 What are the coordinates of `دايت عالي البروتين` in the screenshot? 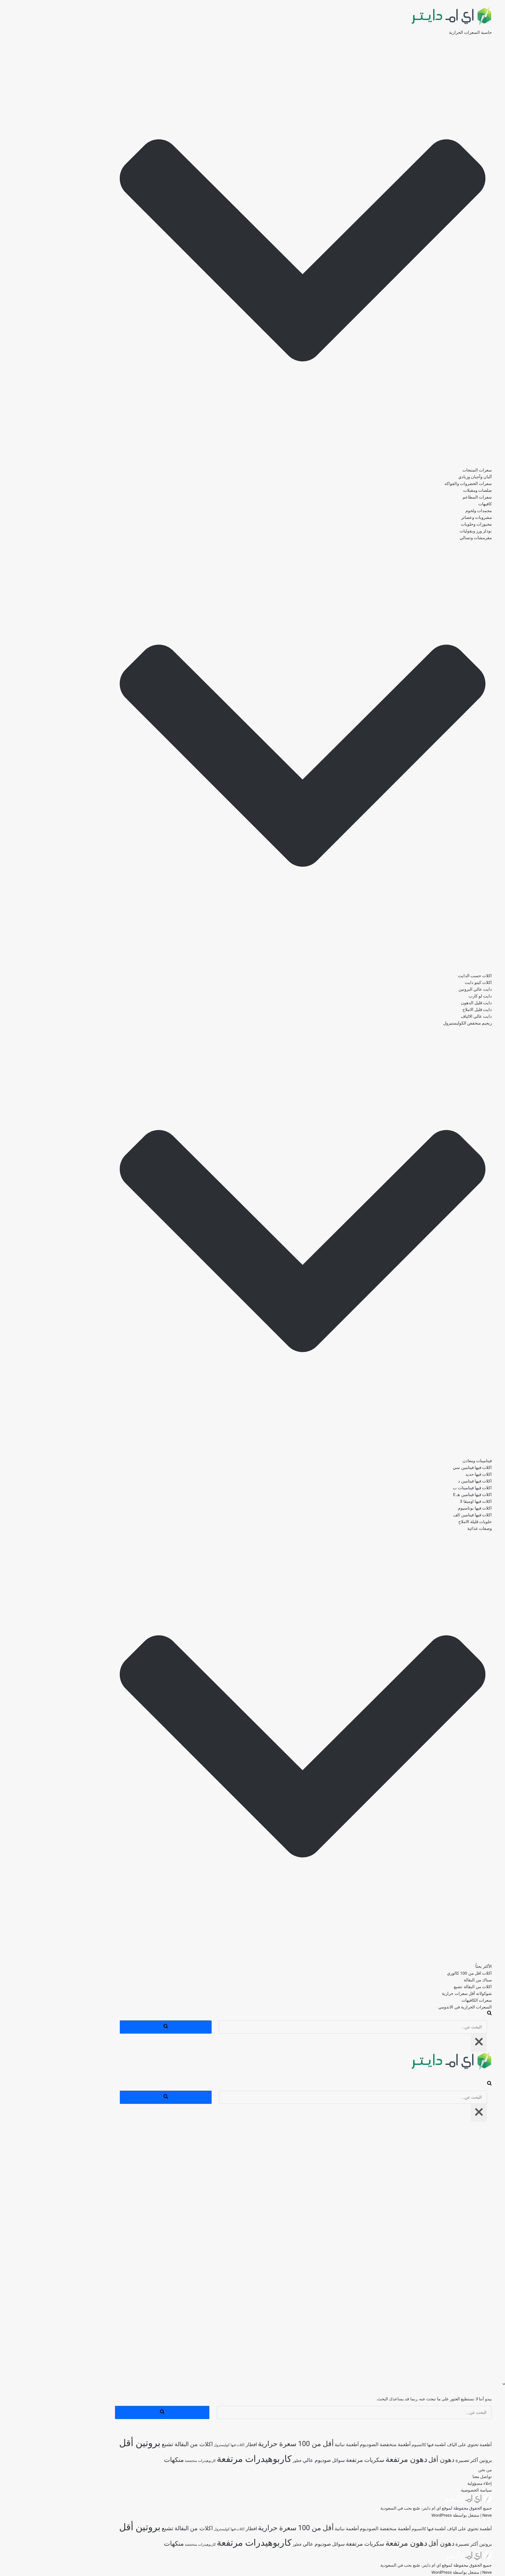 It's located at (424, 989).